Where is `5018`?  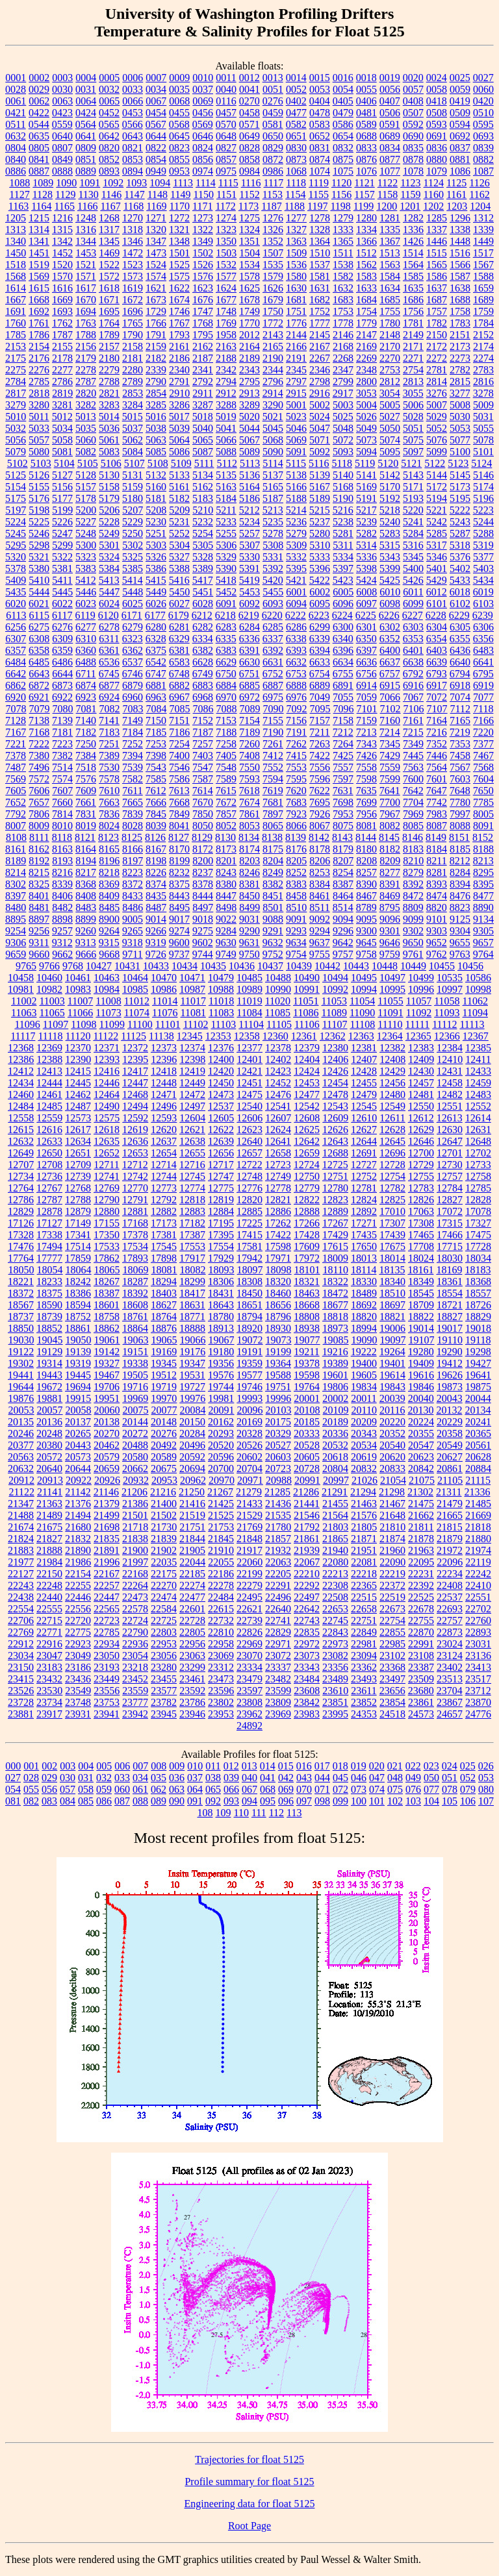 5018 is located at coordinates (202, 416).